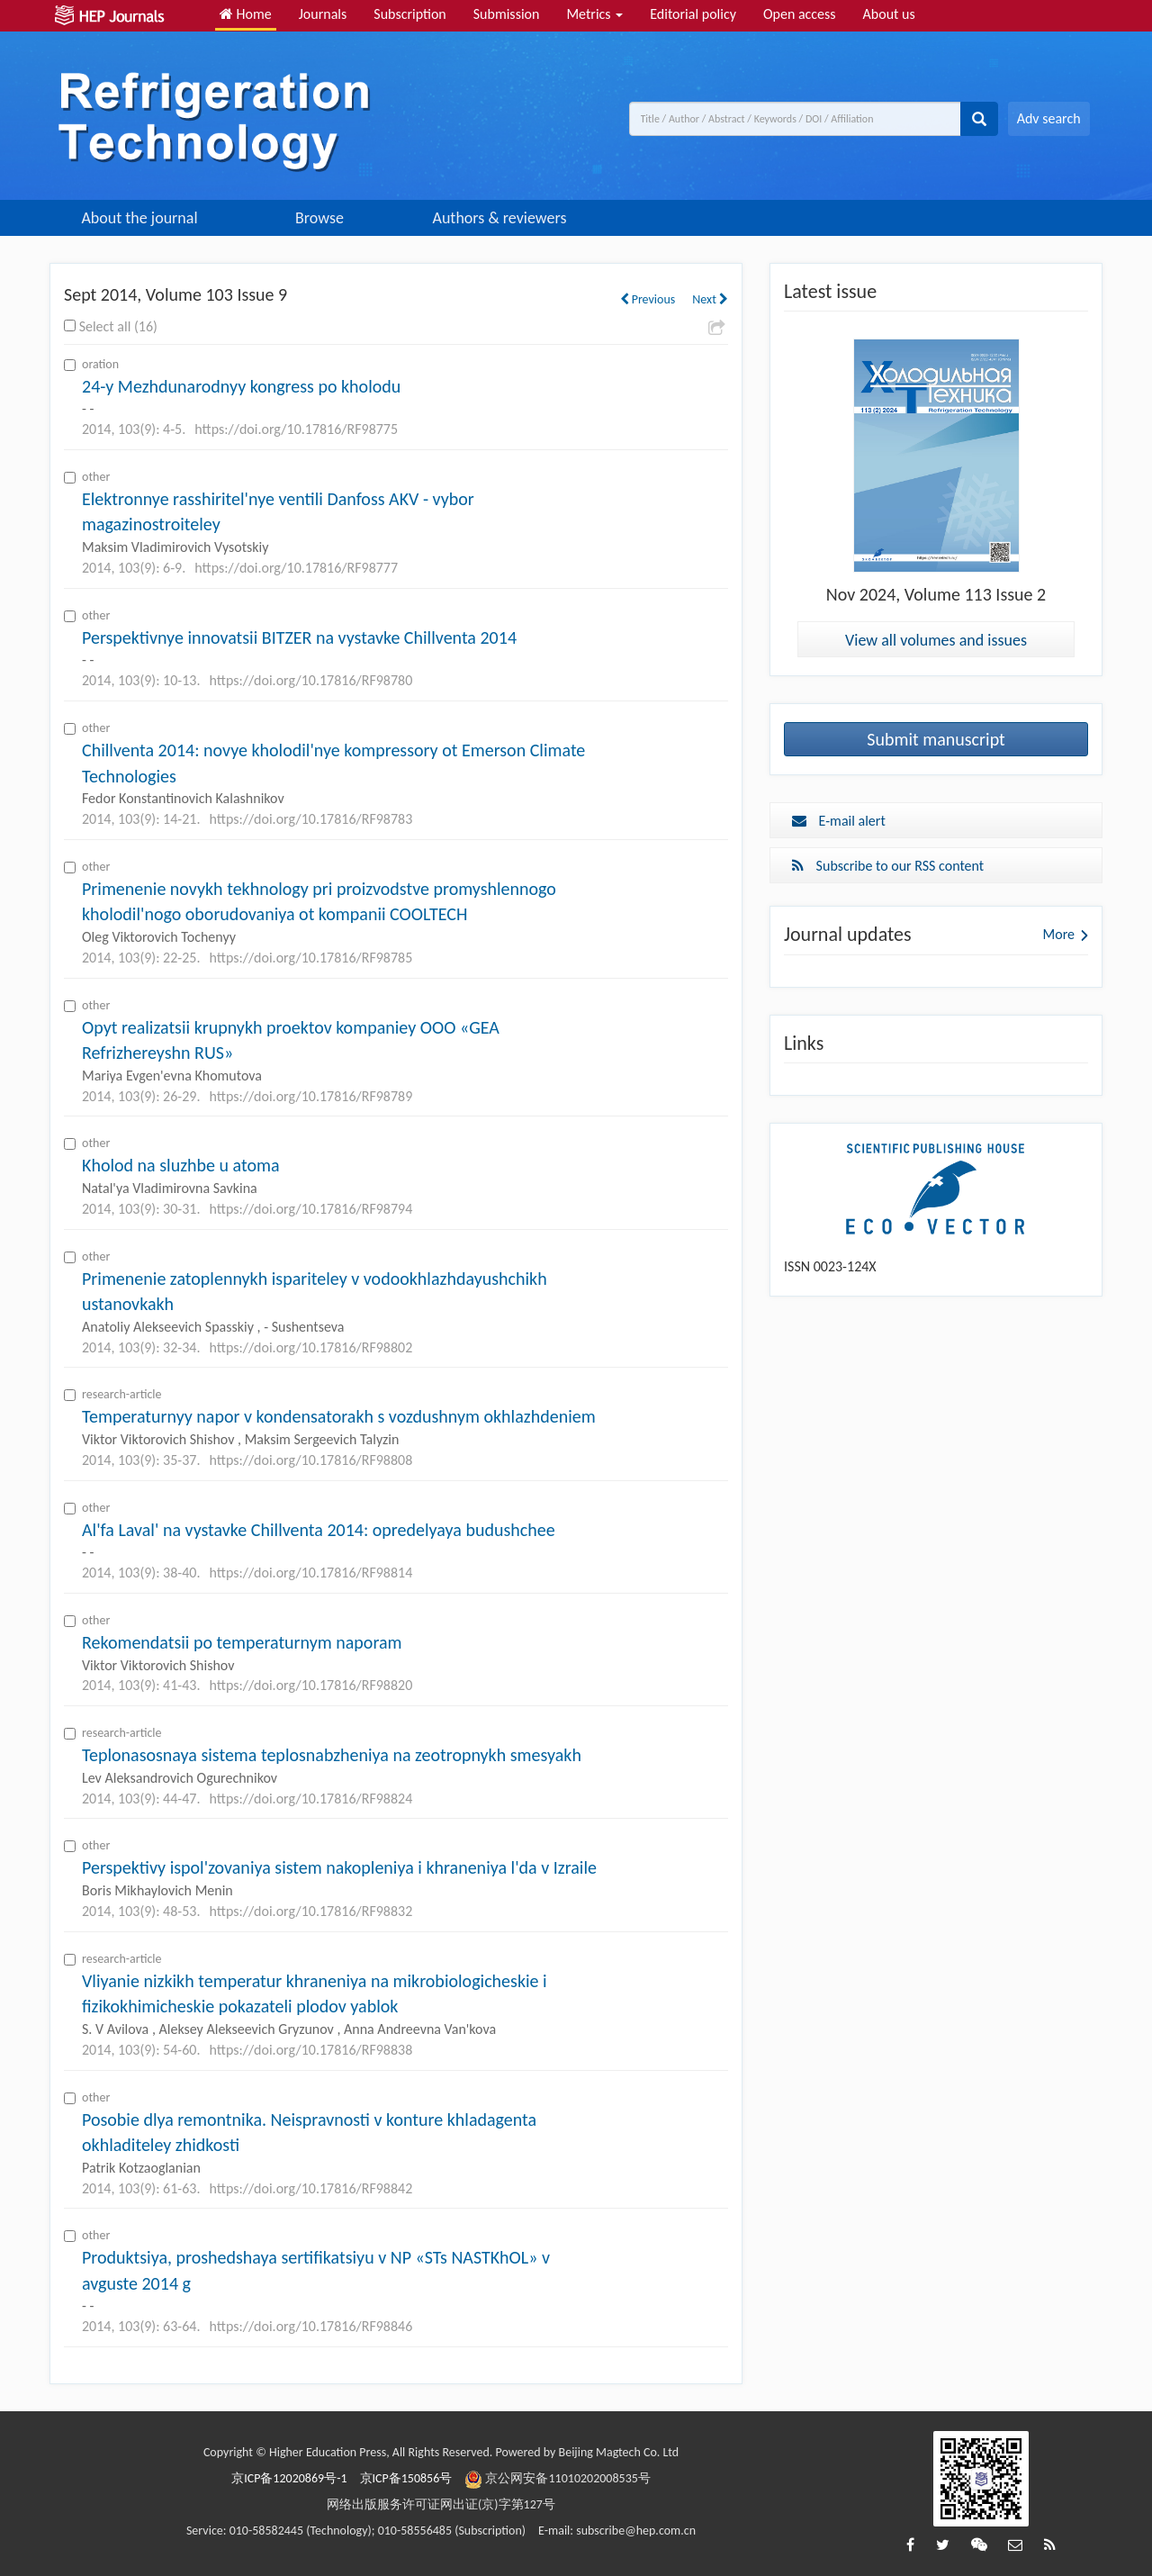 The image size is (1152, 2576). Describe the element at coordinates (410, 14) in the screenshot. I see `Subscription` at that location.